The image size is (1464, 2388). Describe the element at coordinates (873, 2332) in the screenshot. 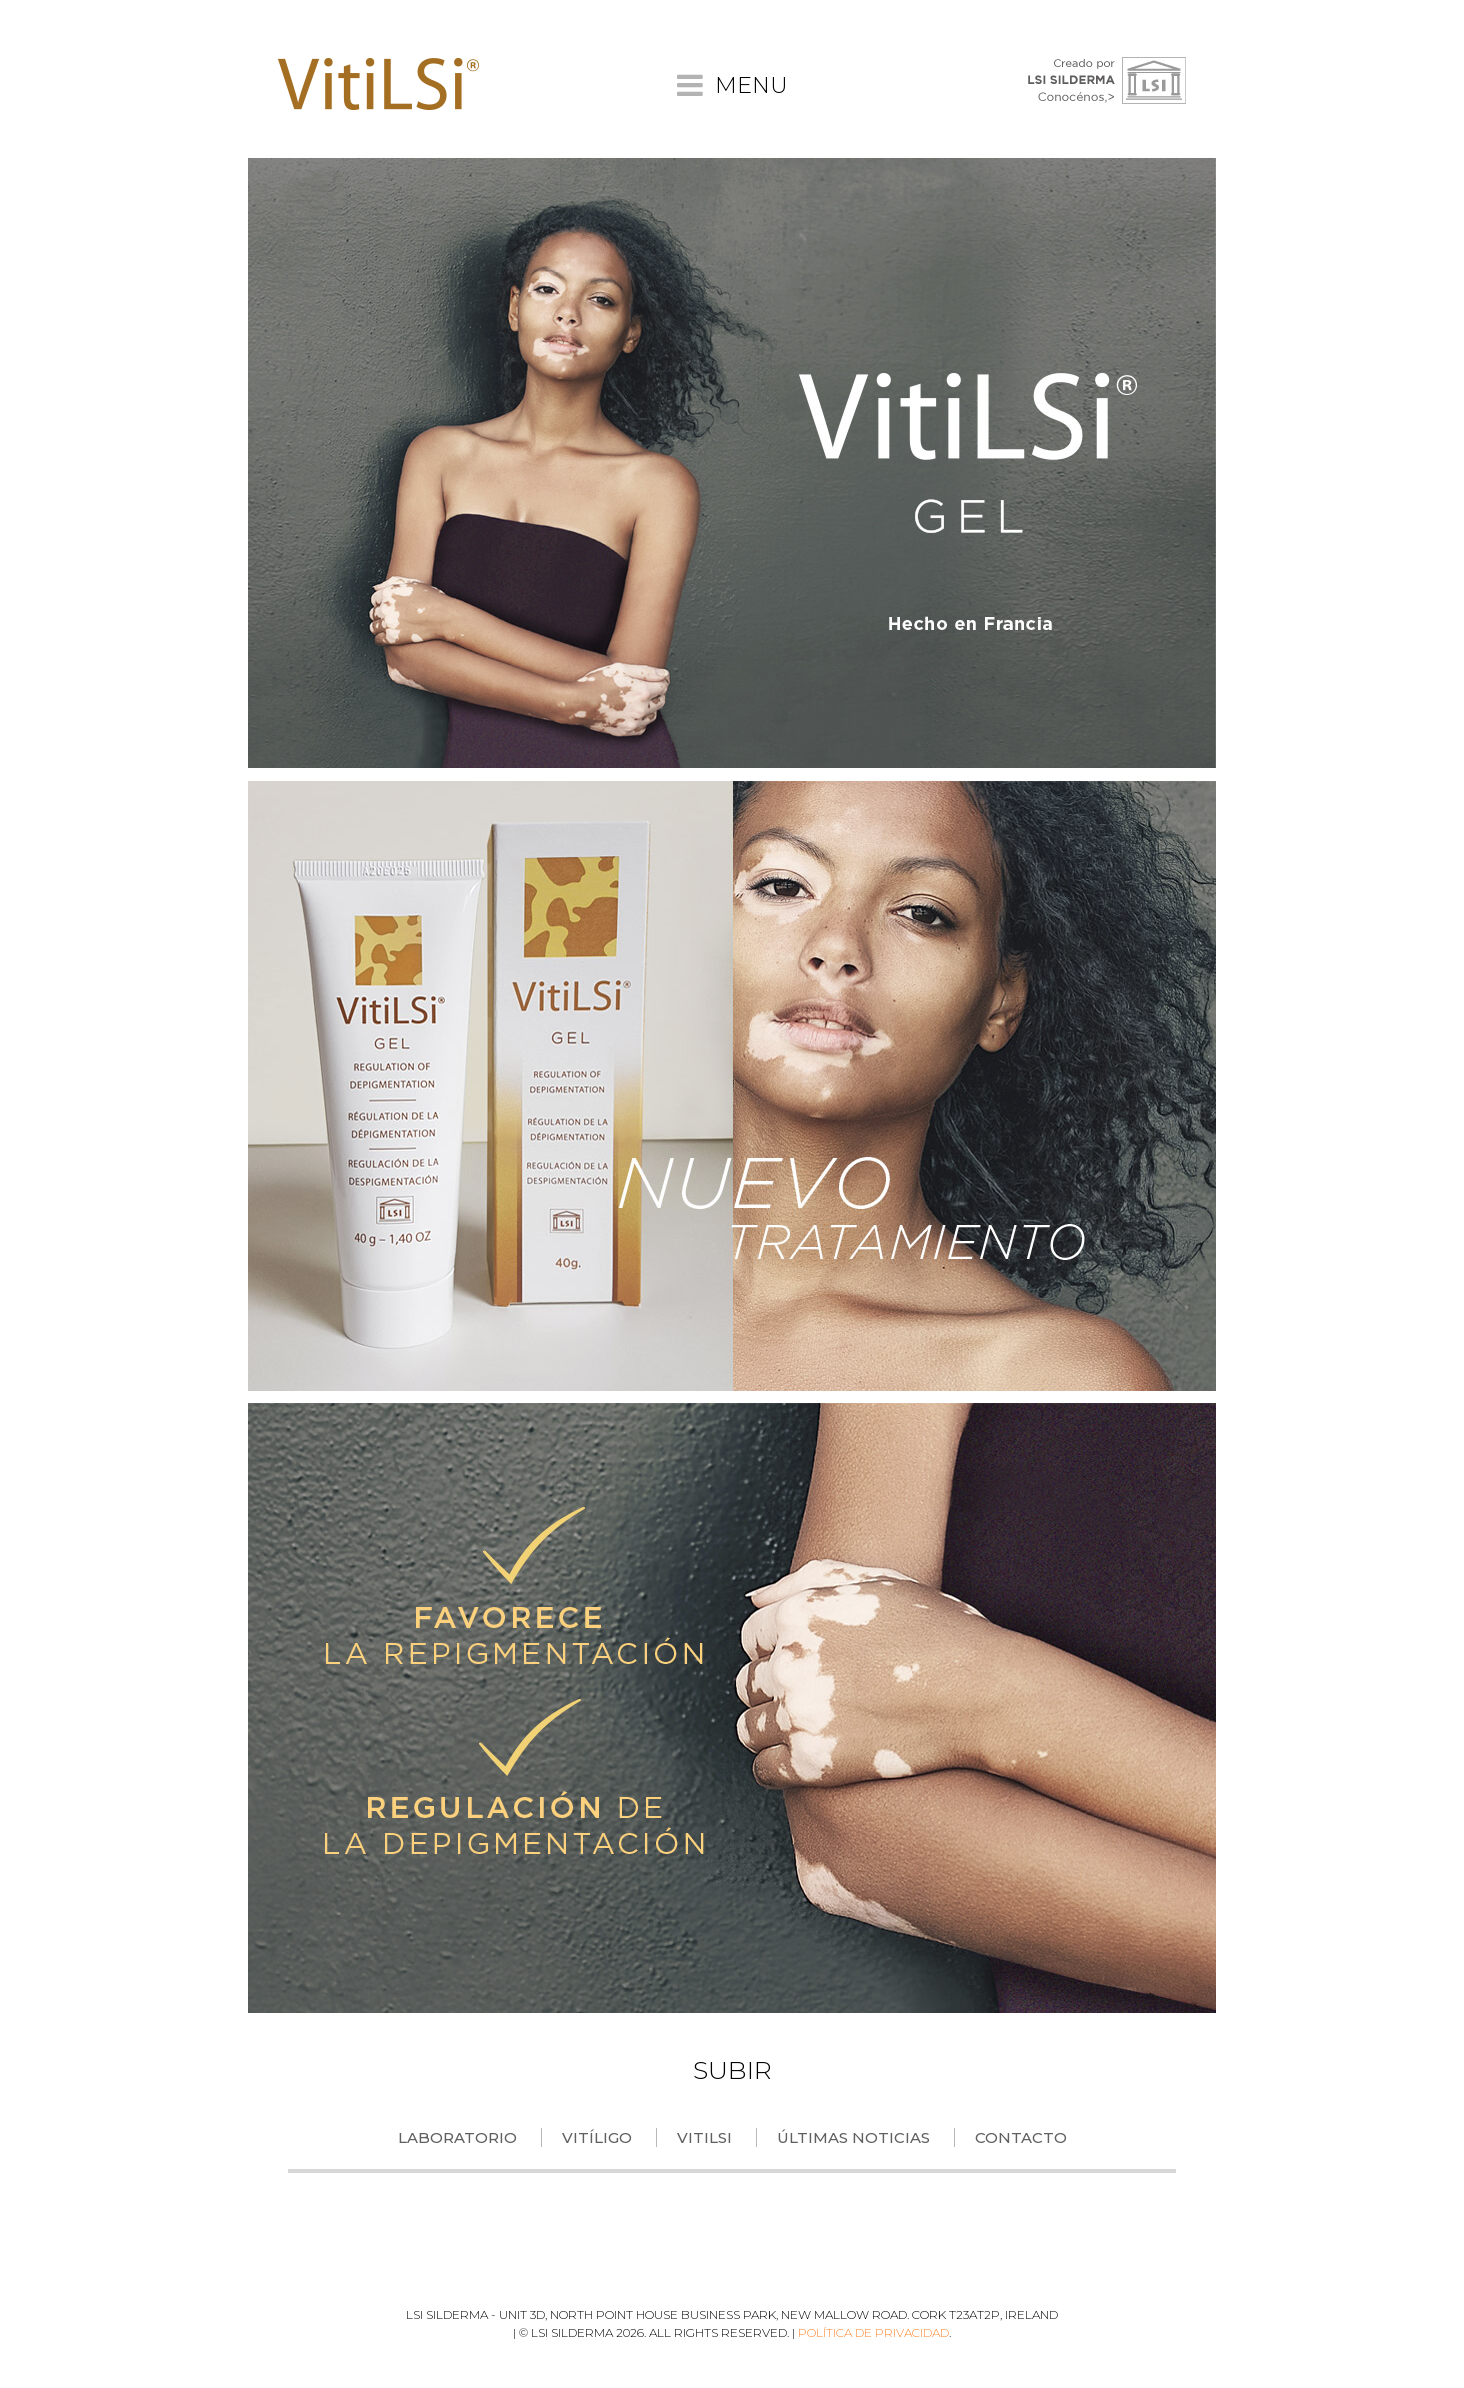

I see `Política de privacidad` at that location.